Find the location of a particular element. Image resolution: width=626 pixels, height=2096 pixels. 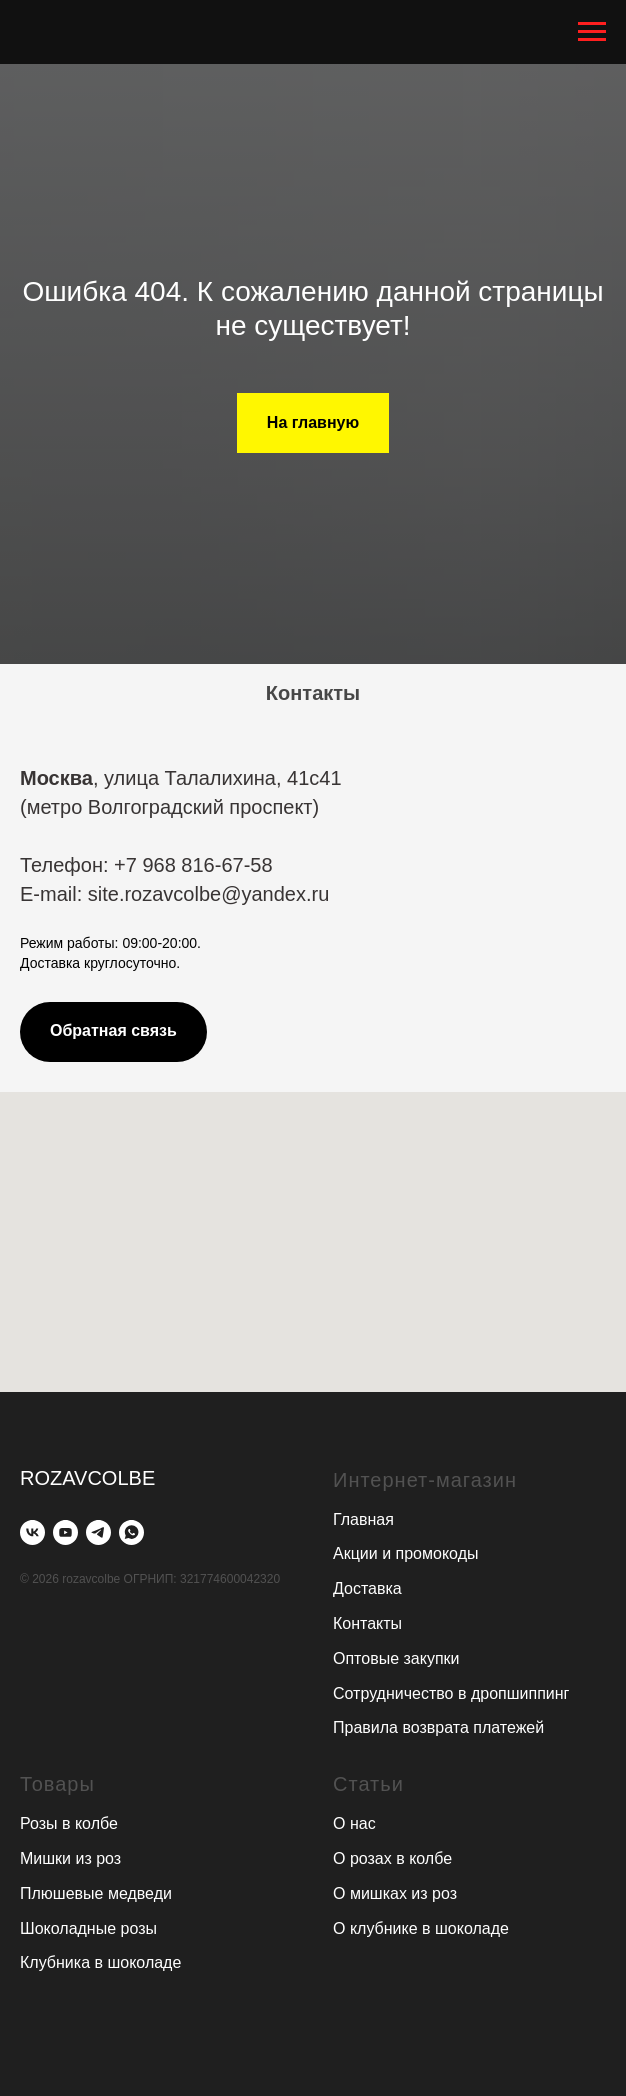

Клубника в шоколаде is located at coordinates (100, 1962).